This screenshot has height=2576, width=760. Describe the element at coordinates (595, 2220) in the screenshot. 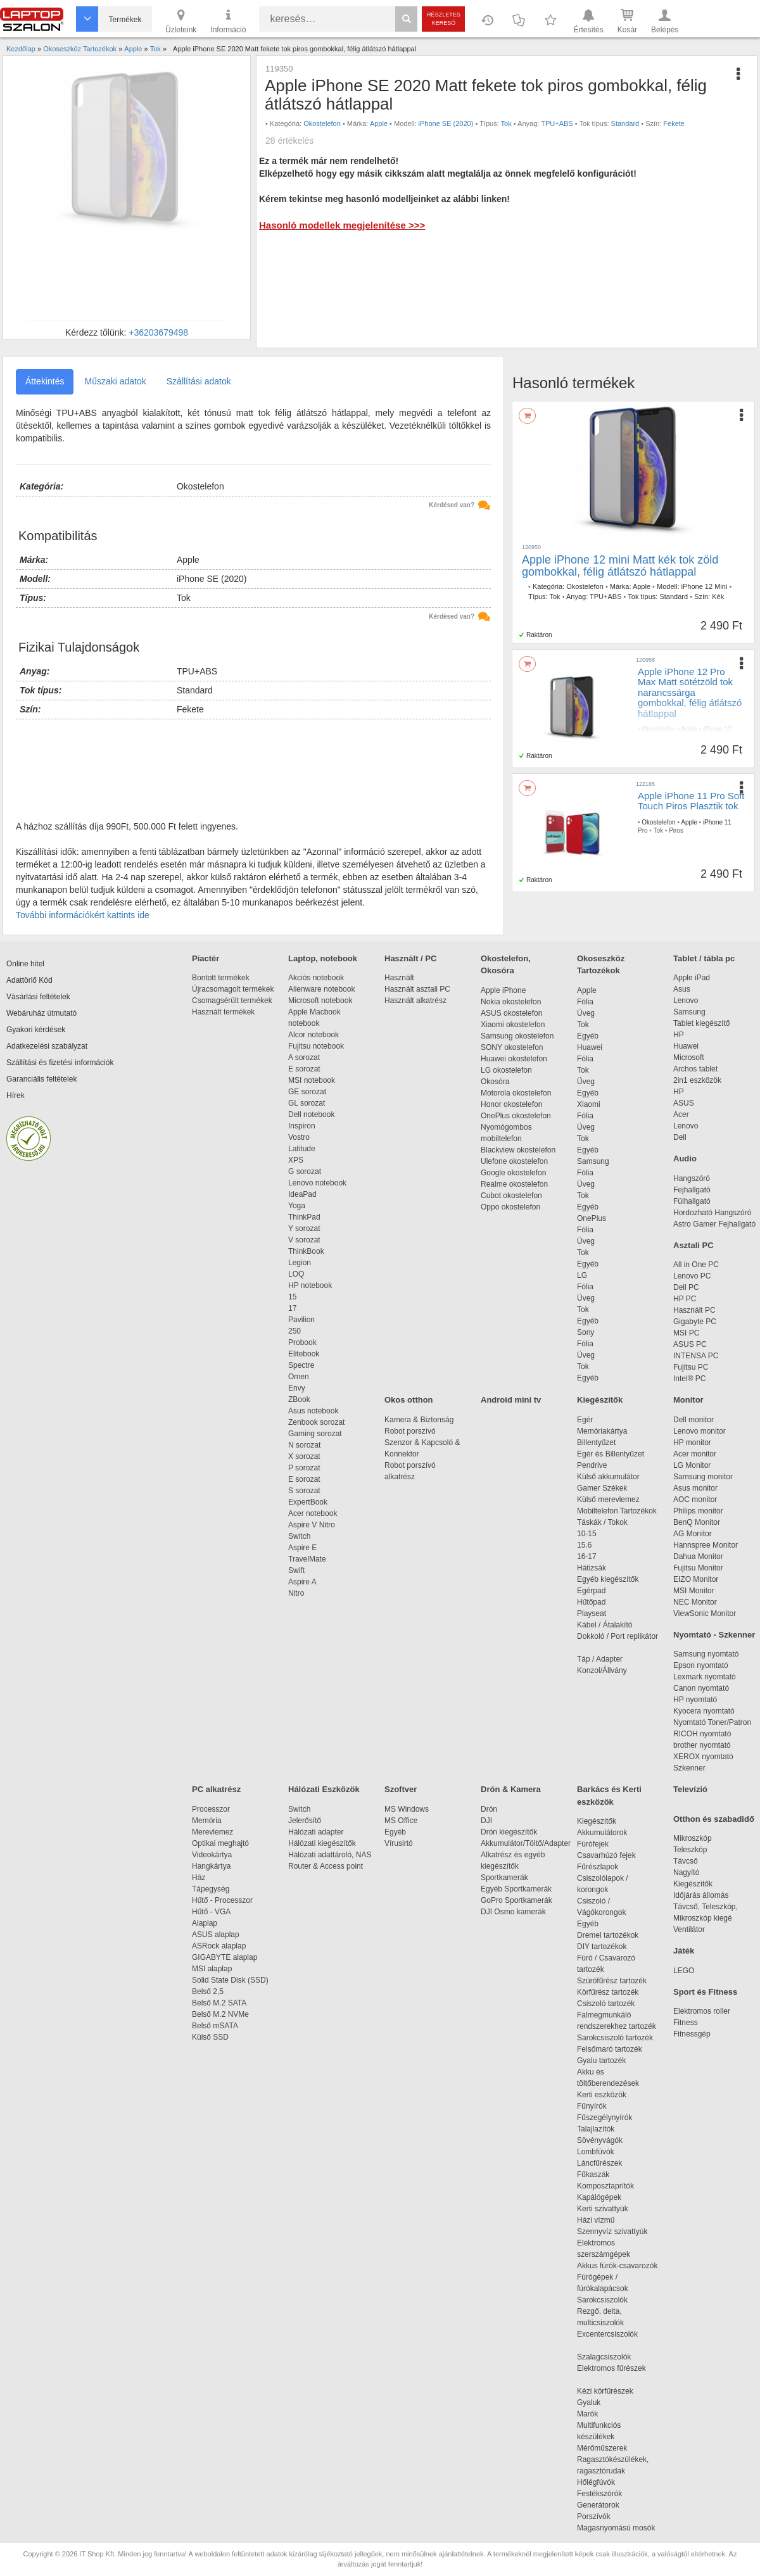

I see `Házi vízmű` at that location.